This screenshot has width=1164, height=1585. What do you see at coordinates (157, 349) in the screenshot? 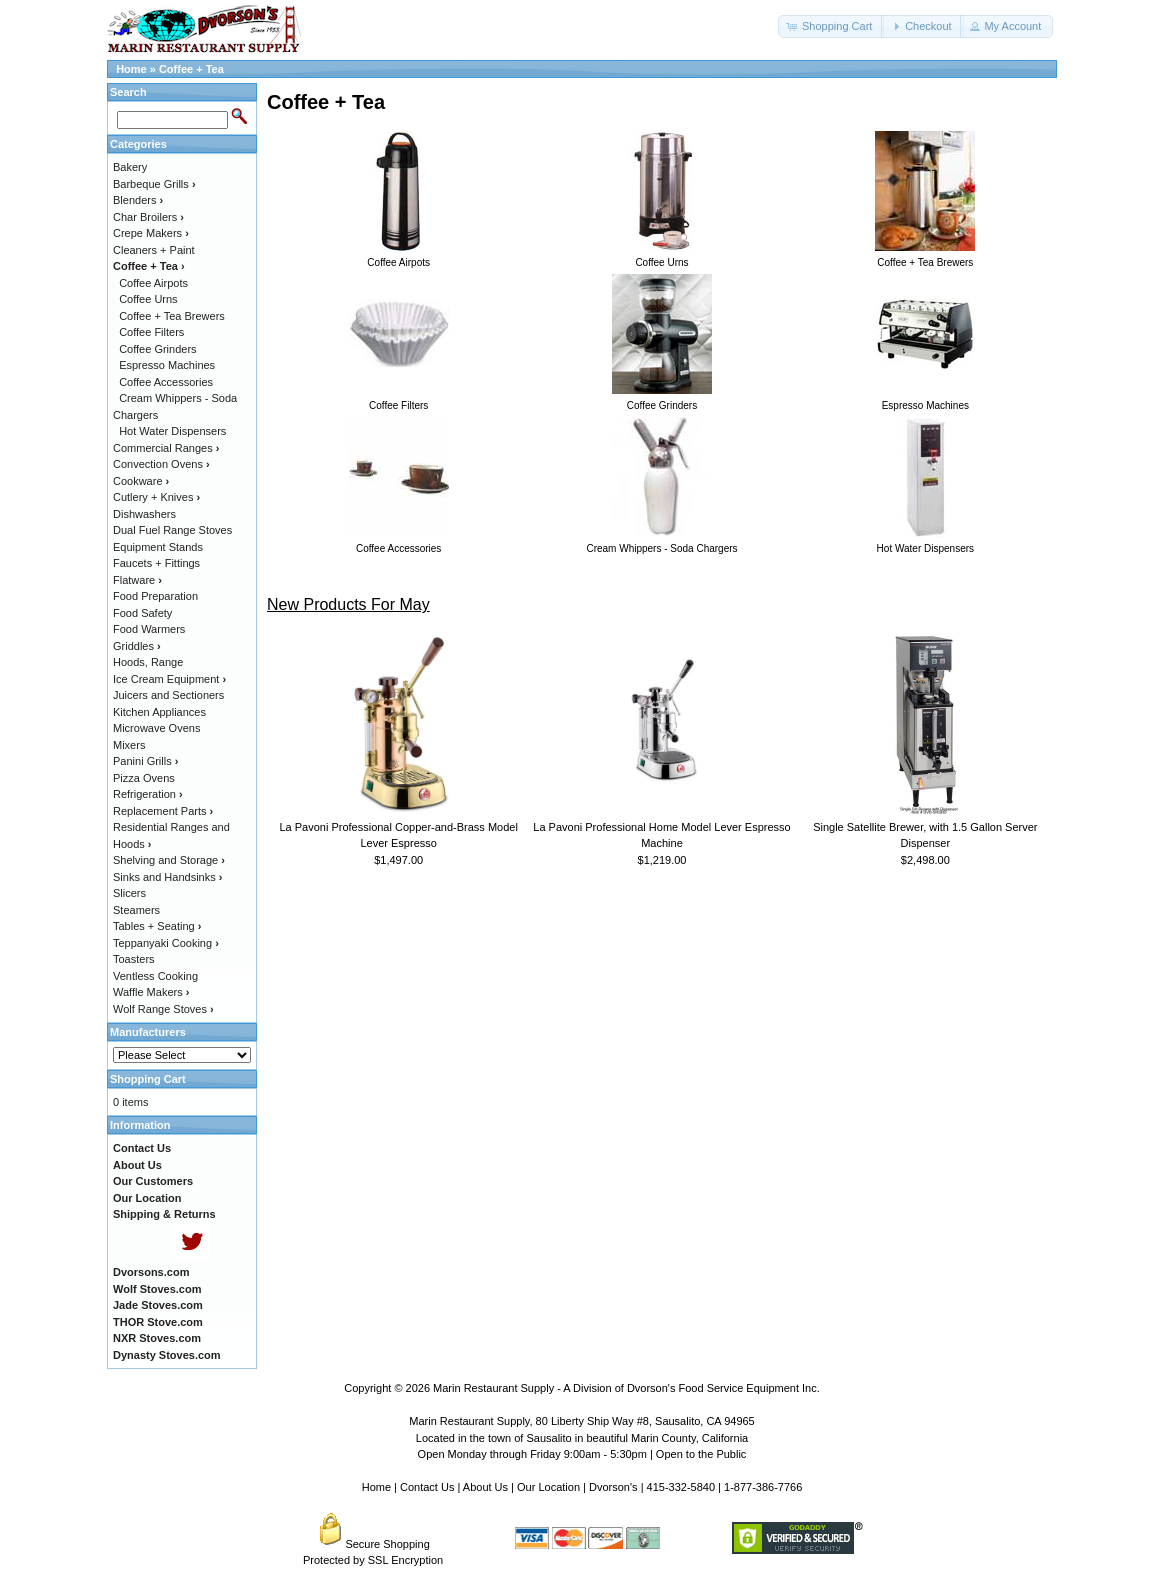
I see `Coffee Grinders` at bounding box center [157, 349].